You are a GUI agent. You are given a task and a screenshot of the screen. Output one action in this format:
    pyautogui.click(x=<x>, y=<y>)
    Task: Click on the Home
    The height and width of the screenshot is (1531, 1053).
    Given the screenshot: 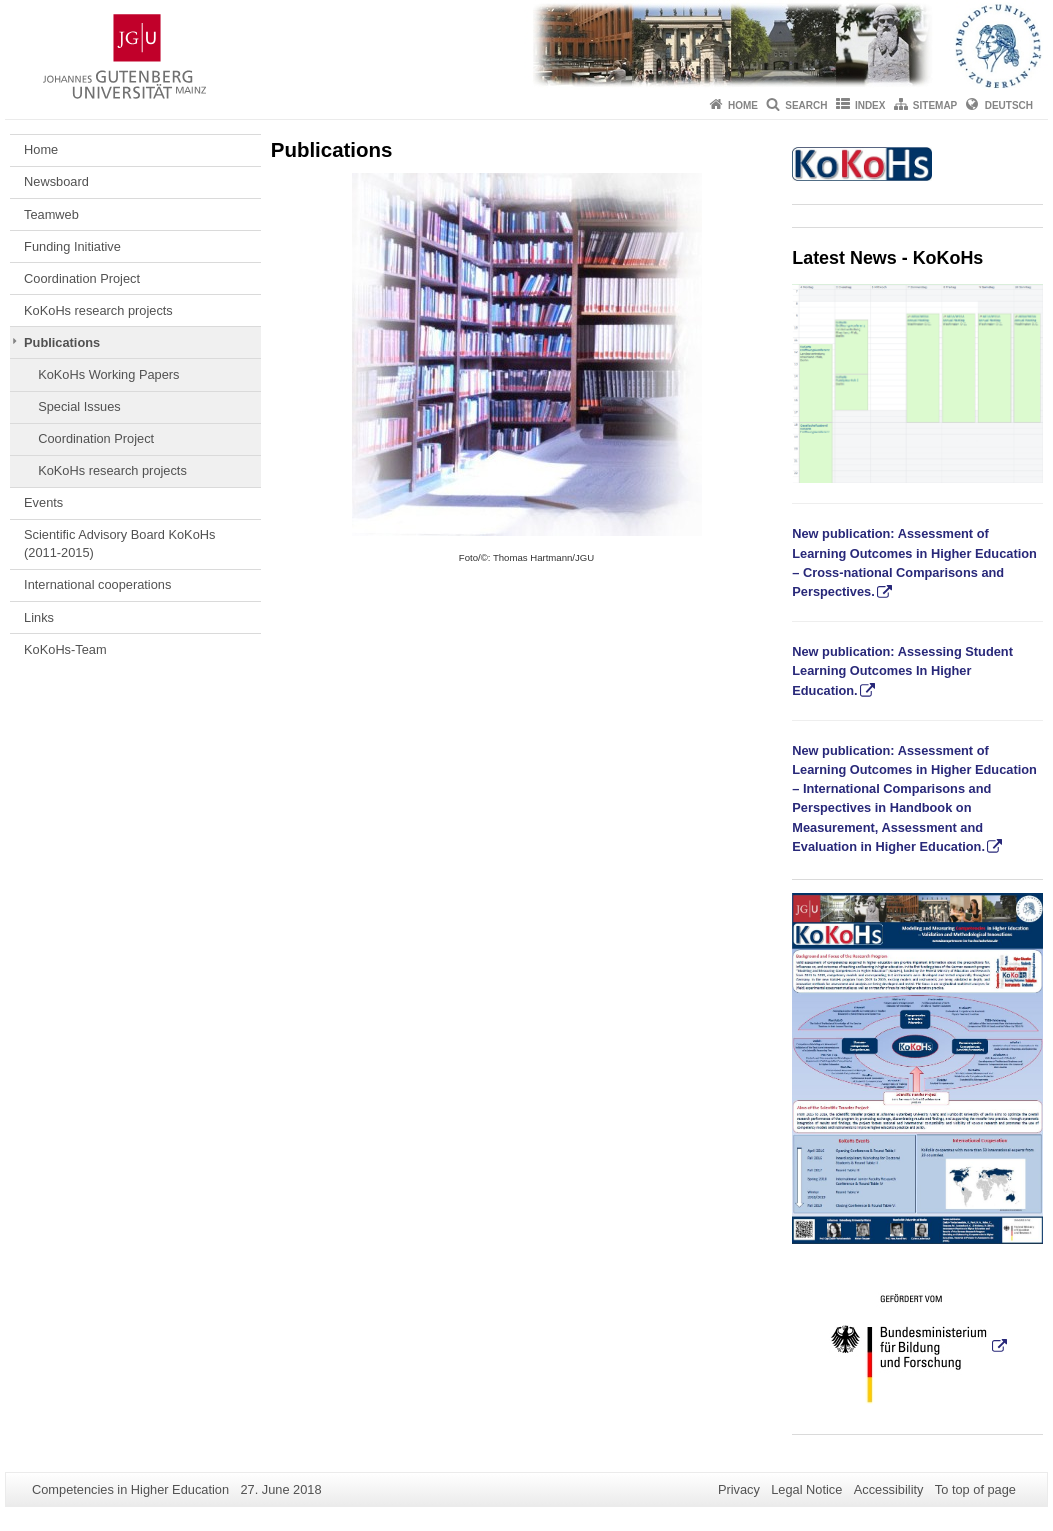 What is the action you would take?
    pyautogui.click(x=743, y=105)
    